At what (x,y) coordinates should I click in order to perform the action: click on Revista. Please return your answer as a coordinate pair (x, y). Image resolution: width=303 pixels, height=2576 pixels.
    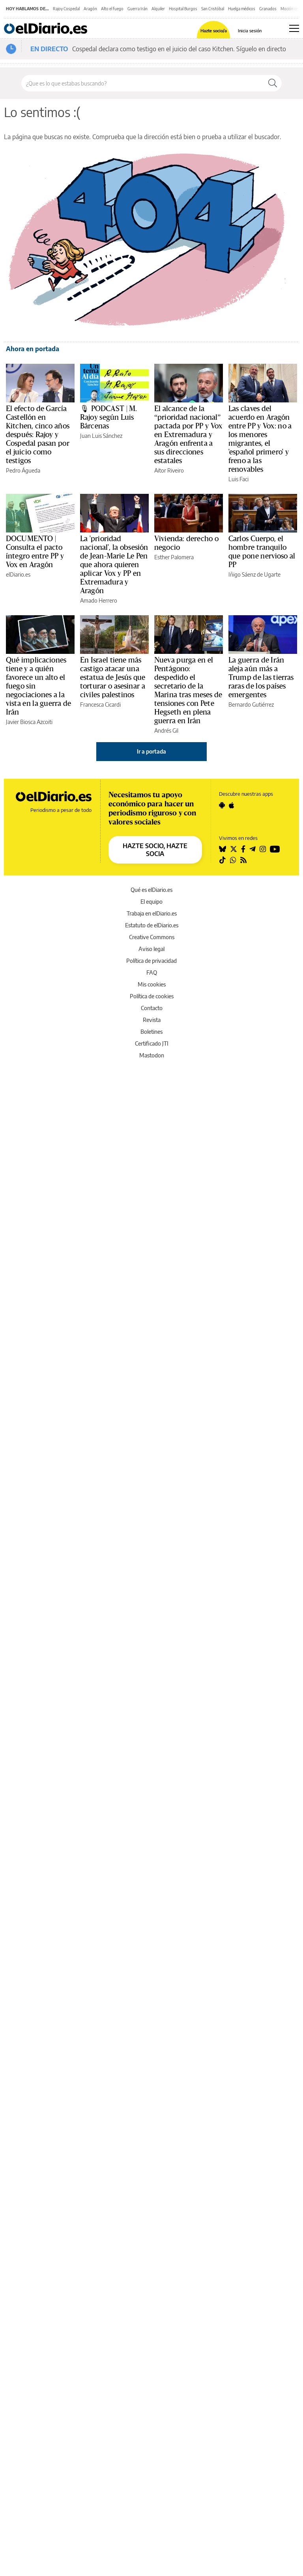
    Looking at the image, I should click on (152, 1019).